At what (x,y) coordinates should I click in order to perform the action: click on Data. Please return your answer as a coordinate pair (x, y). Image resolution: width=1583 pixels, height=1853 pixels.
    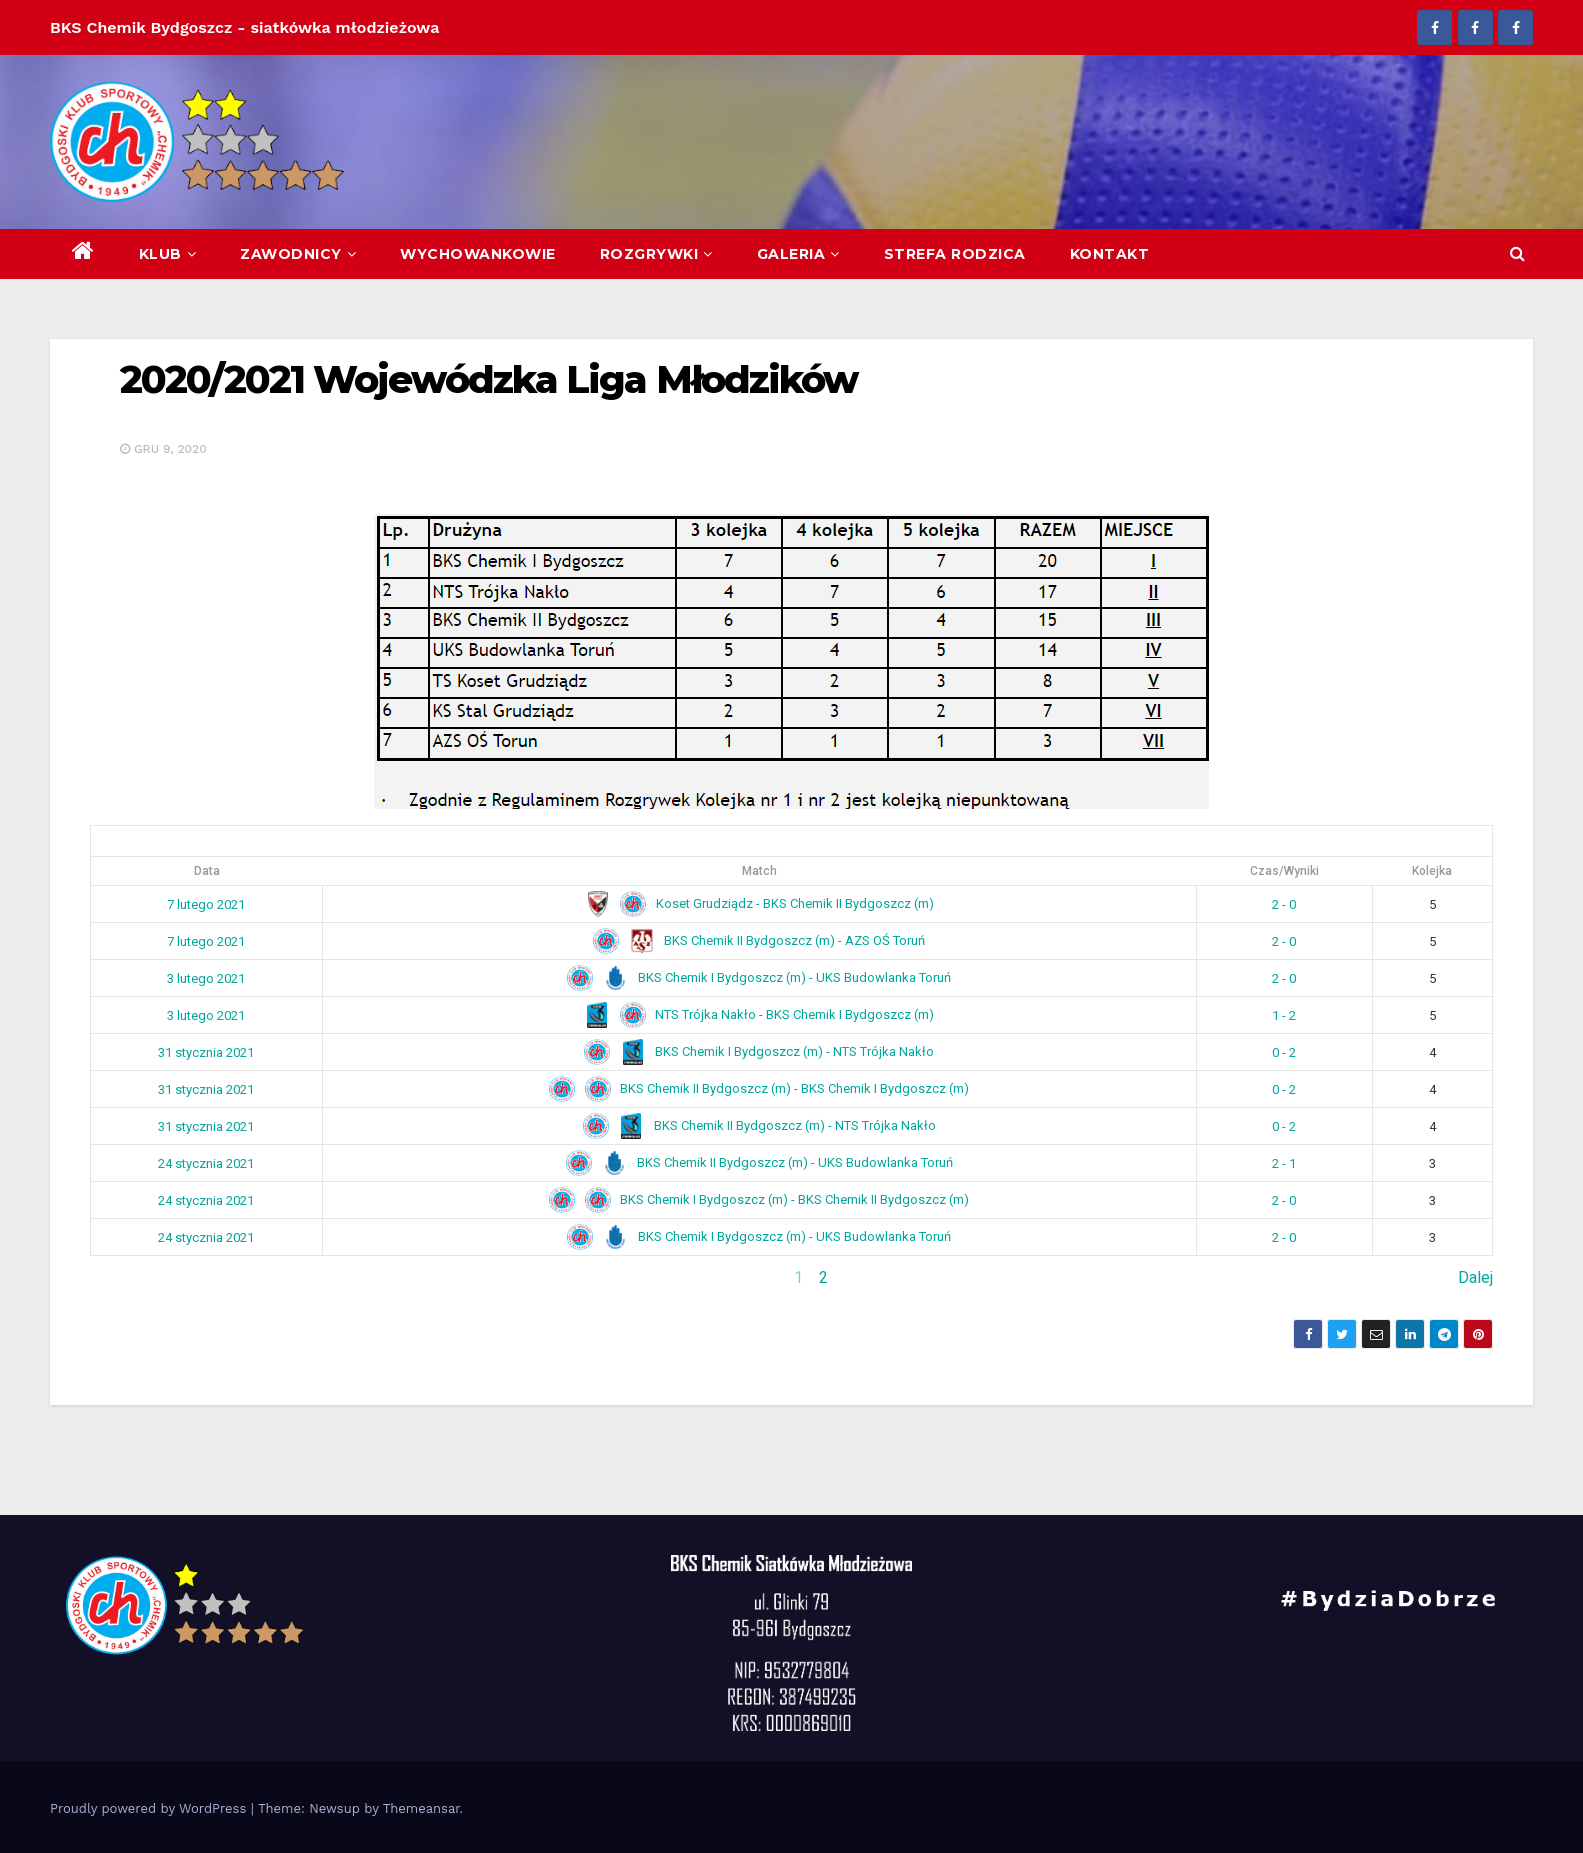
    Looking at the image, I should click on (207, 871).